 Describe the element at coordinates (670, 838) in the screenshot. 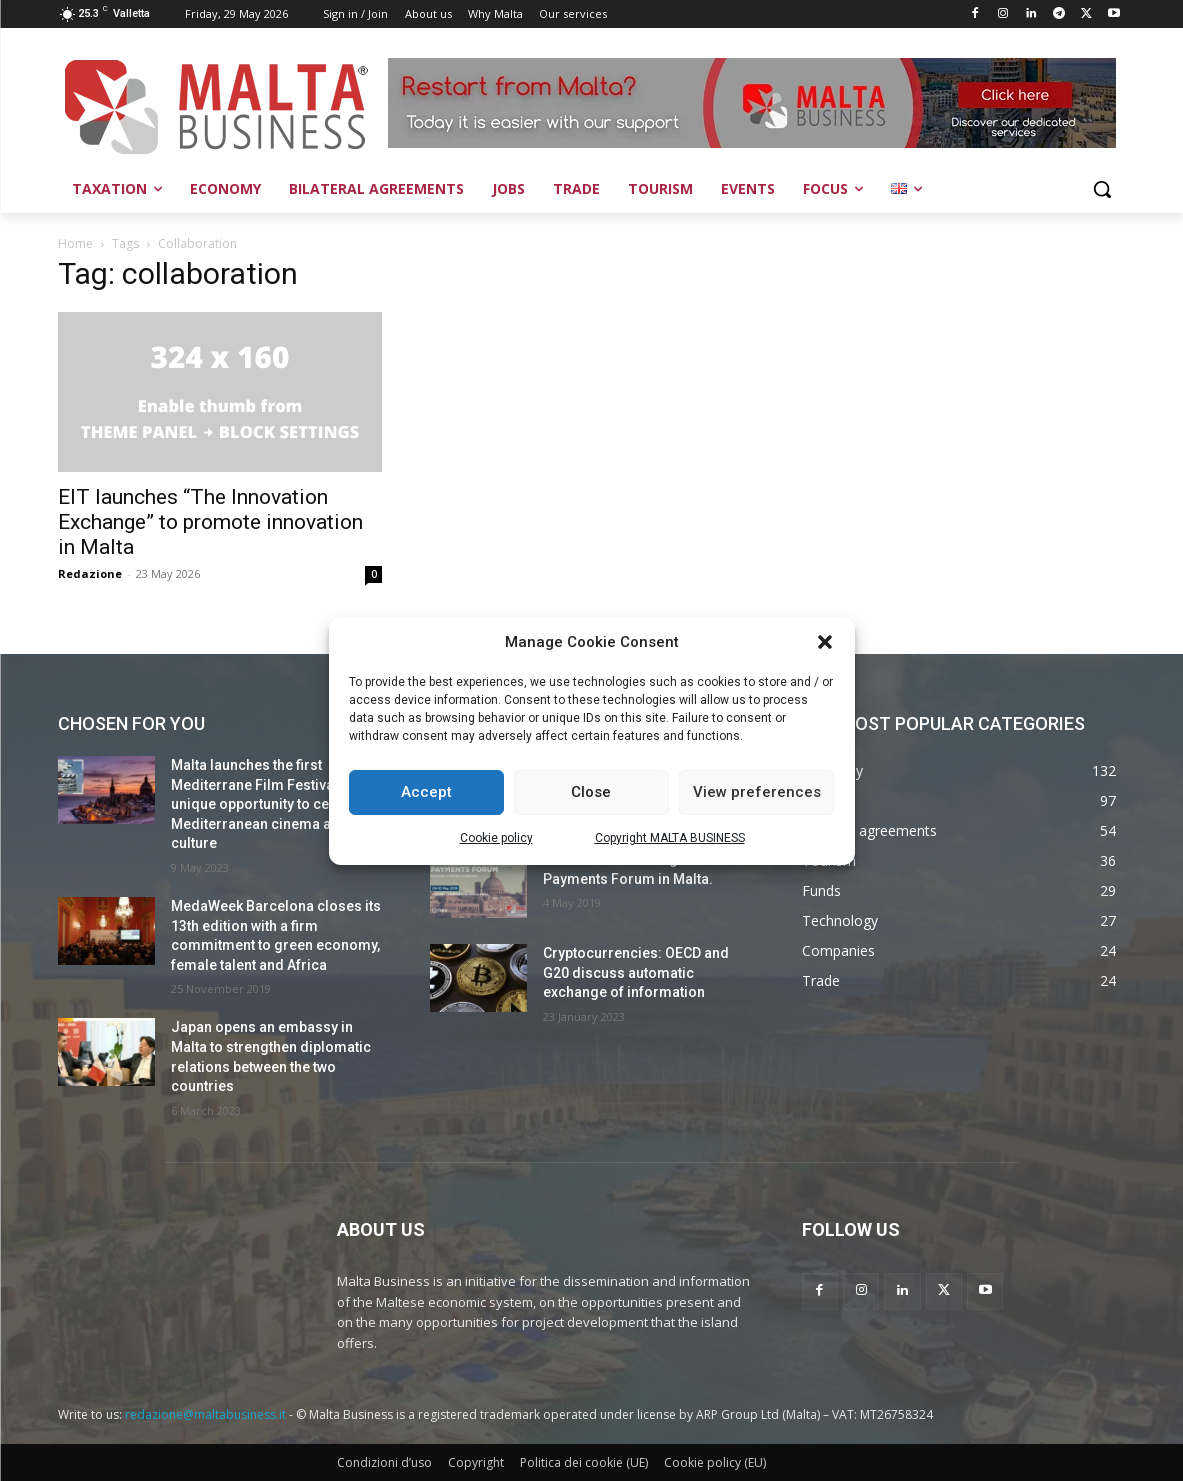

I see `Copyright MALTA BUSINESS` at that location.